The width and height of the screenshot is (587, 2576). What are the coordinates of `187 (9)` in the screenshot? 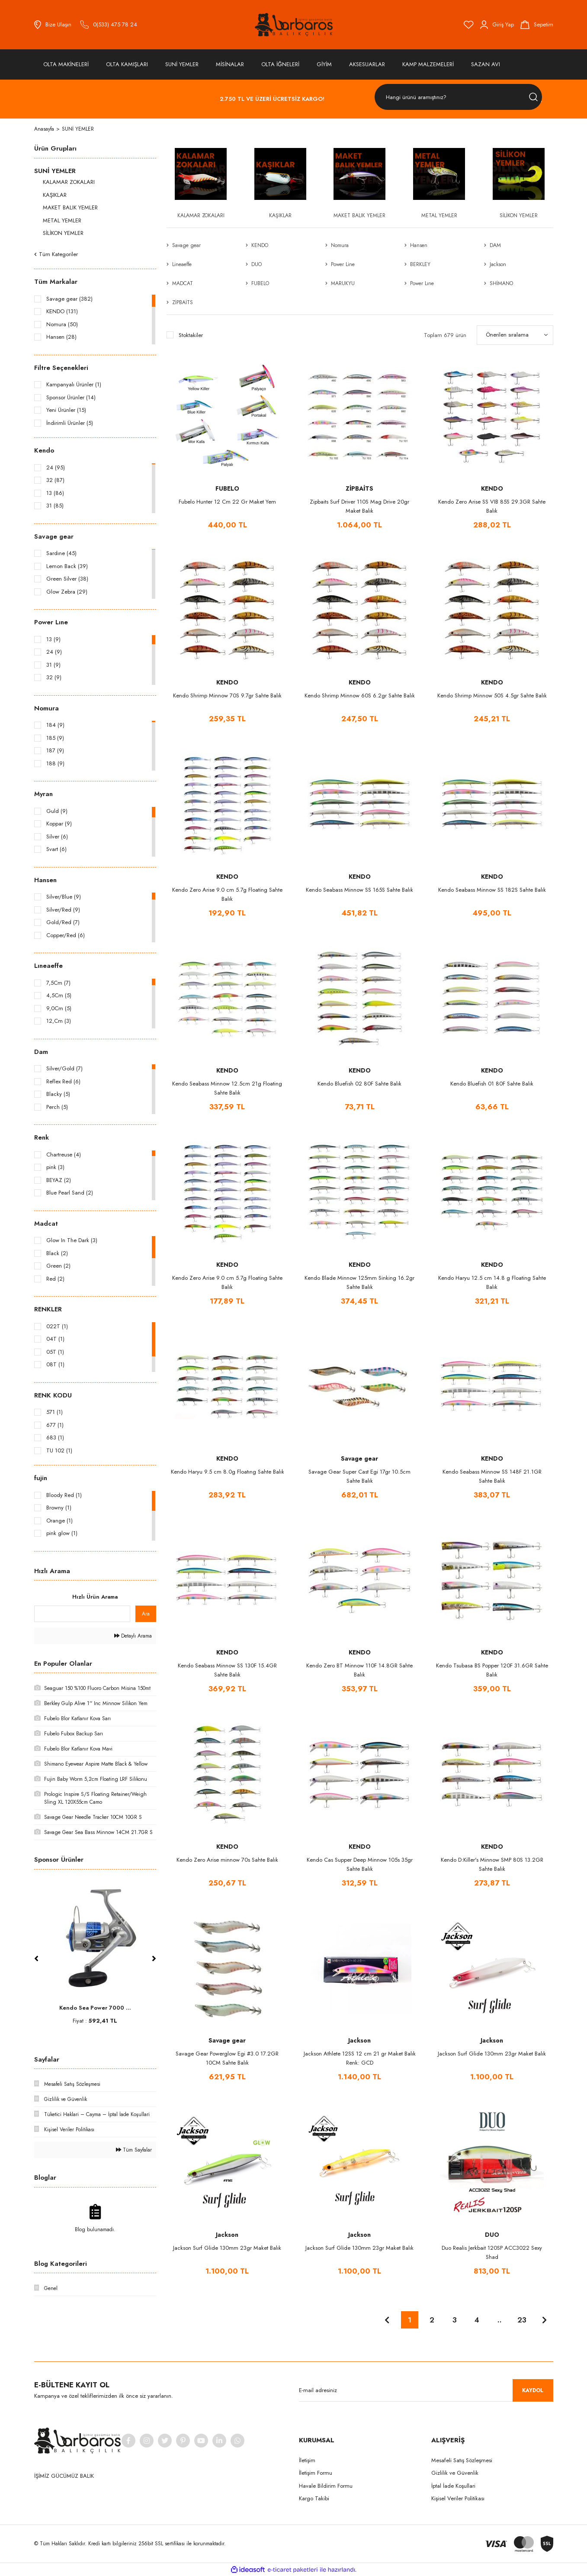 It's located at (55, 750).